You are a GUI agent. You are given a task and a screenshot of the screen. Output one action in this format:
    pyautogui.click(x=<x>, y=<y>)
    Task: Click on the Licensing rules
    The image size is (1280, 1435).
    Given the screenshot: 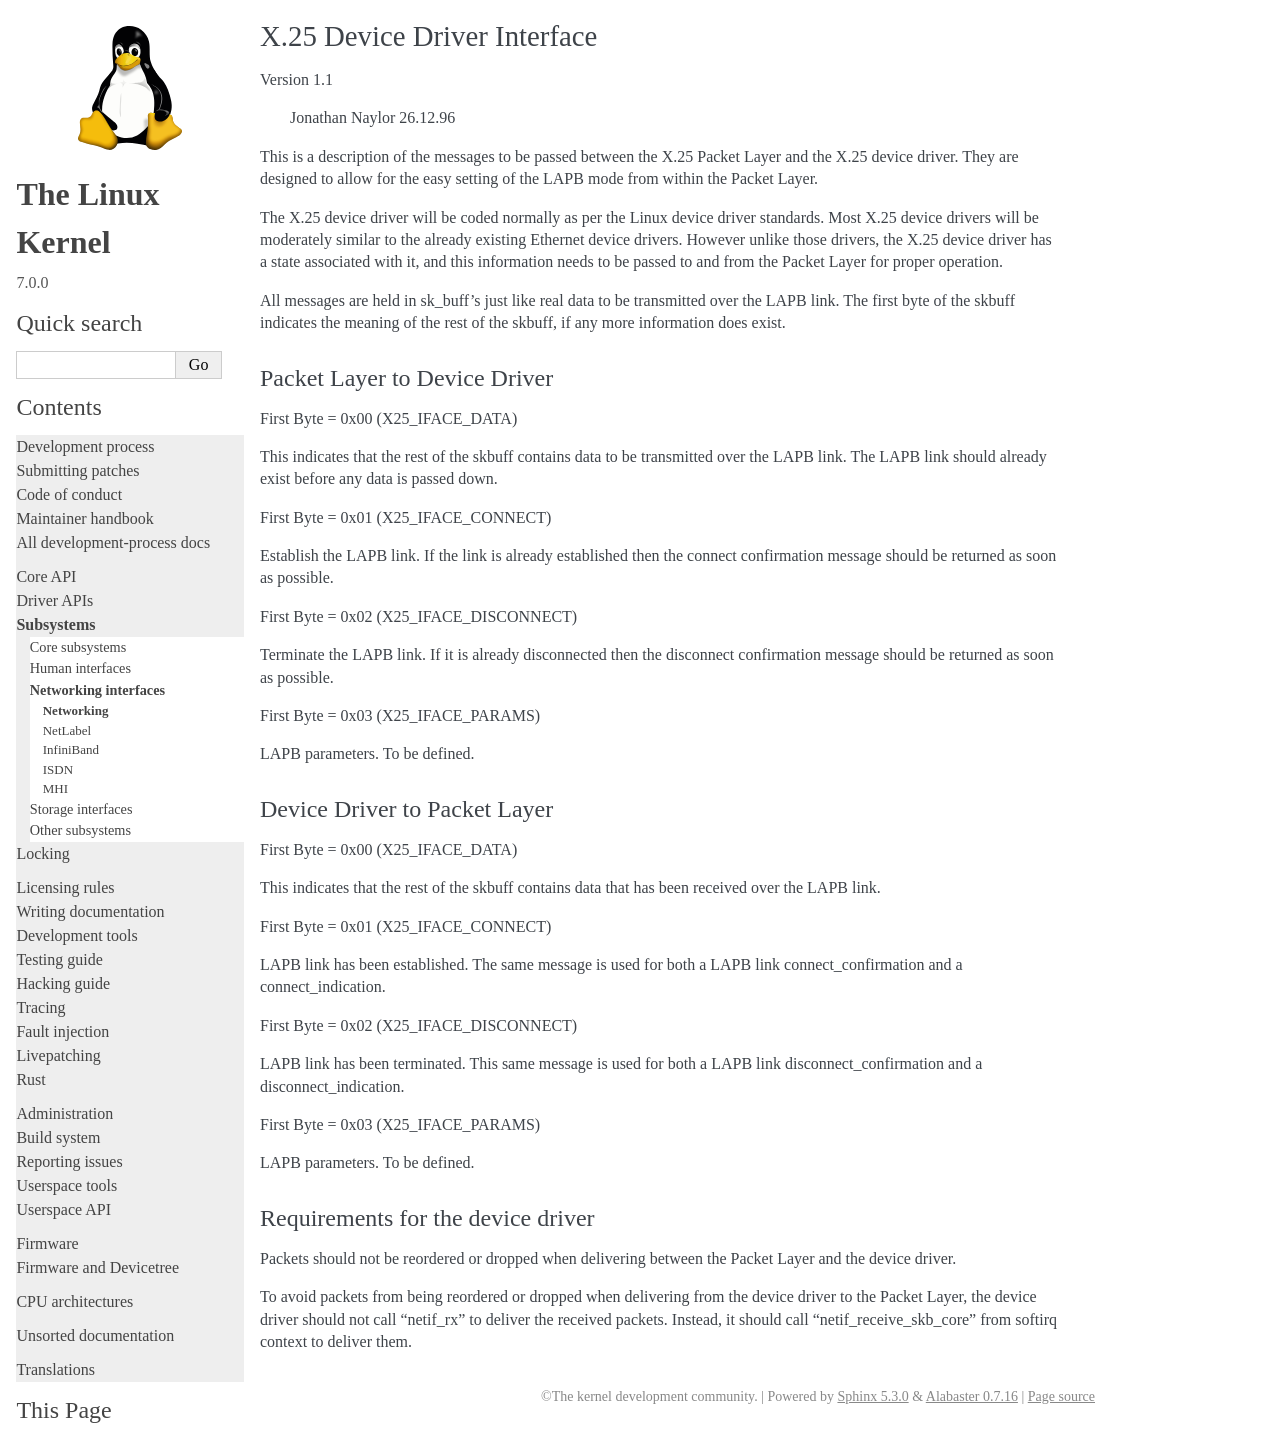 What is the action you would take?
    pyautogui.click(x=65, y=854)
    